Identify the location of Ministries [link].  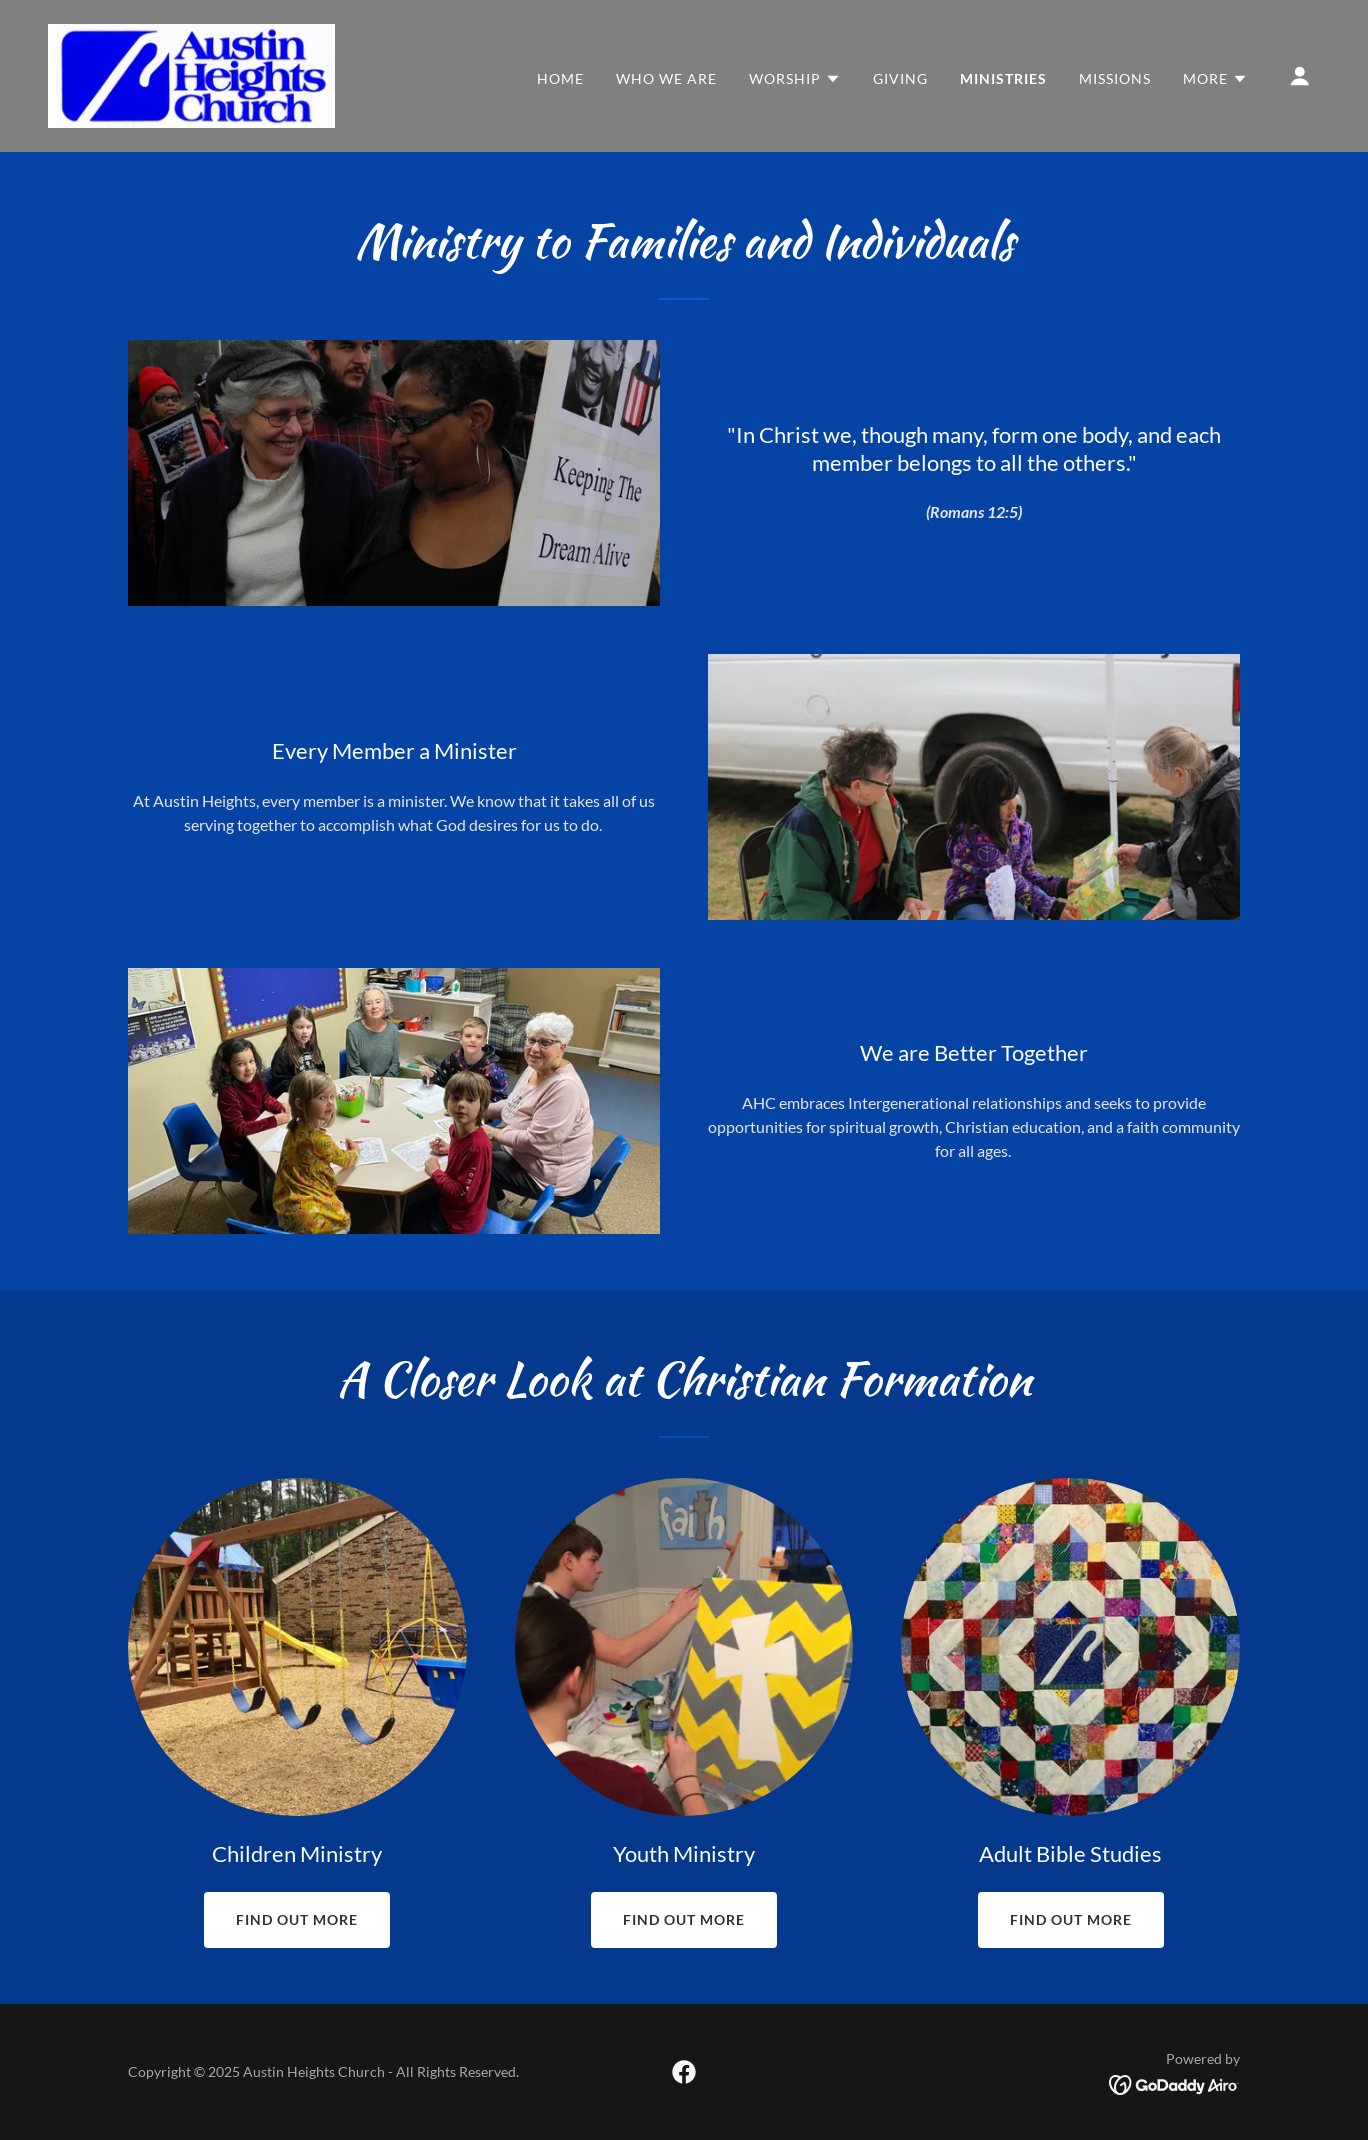
(1003, 78).